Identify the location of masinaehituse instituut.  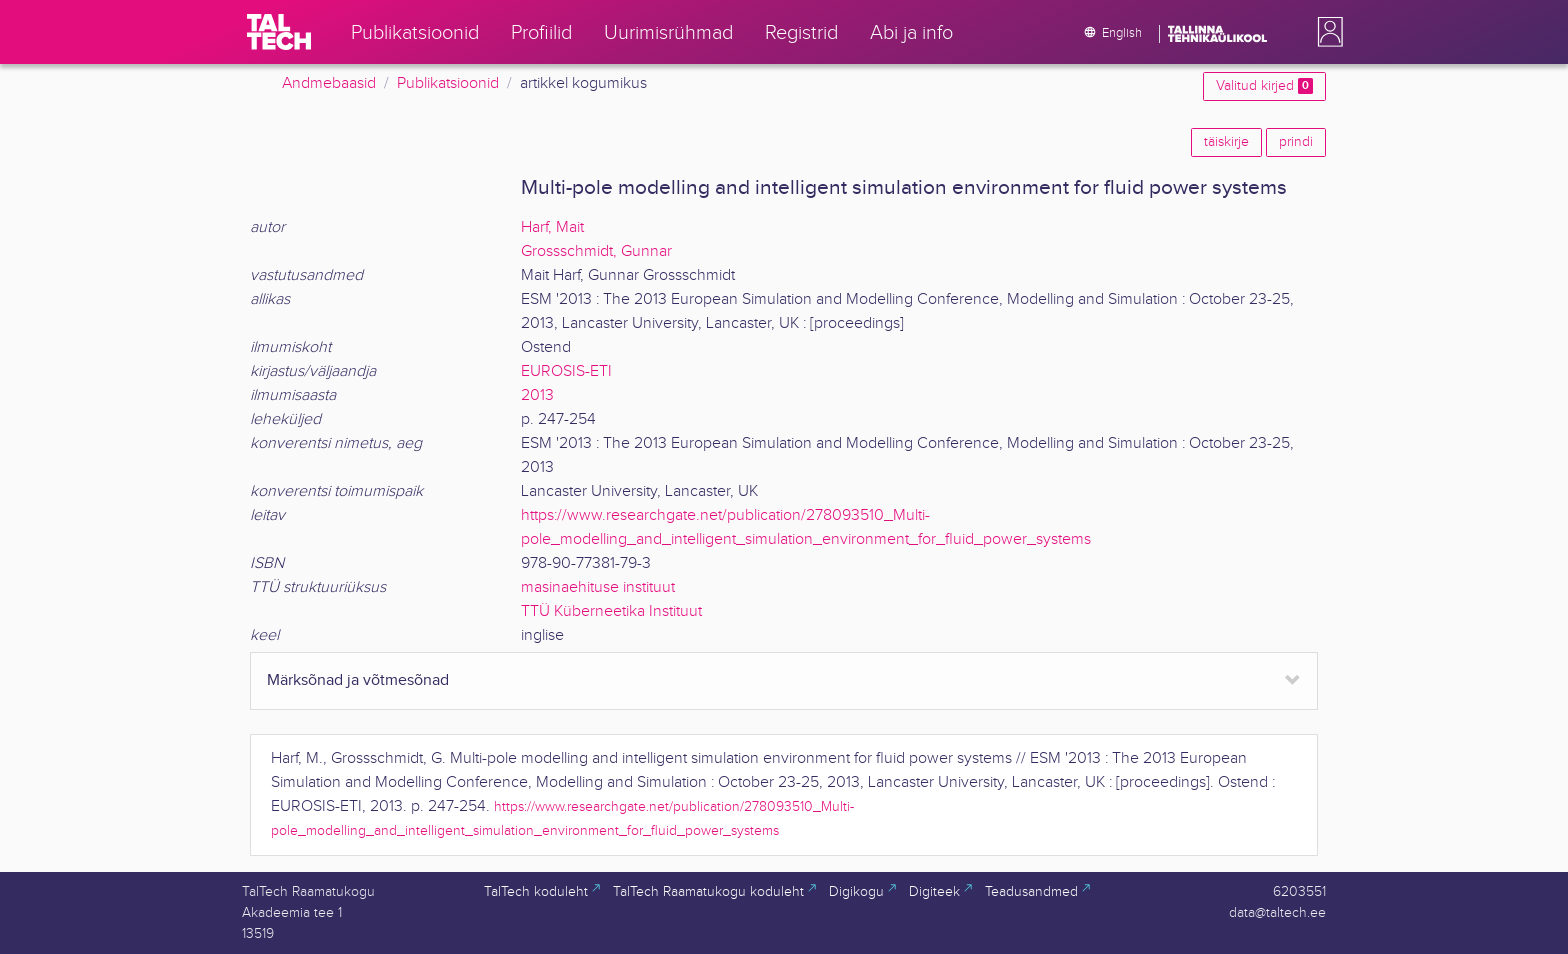
(598, 587).